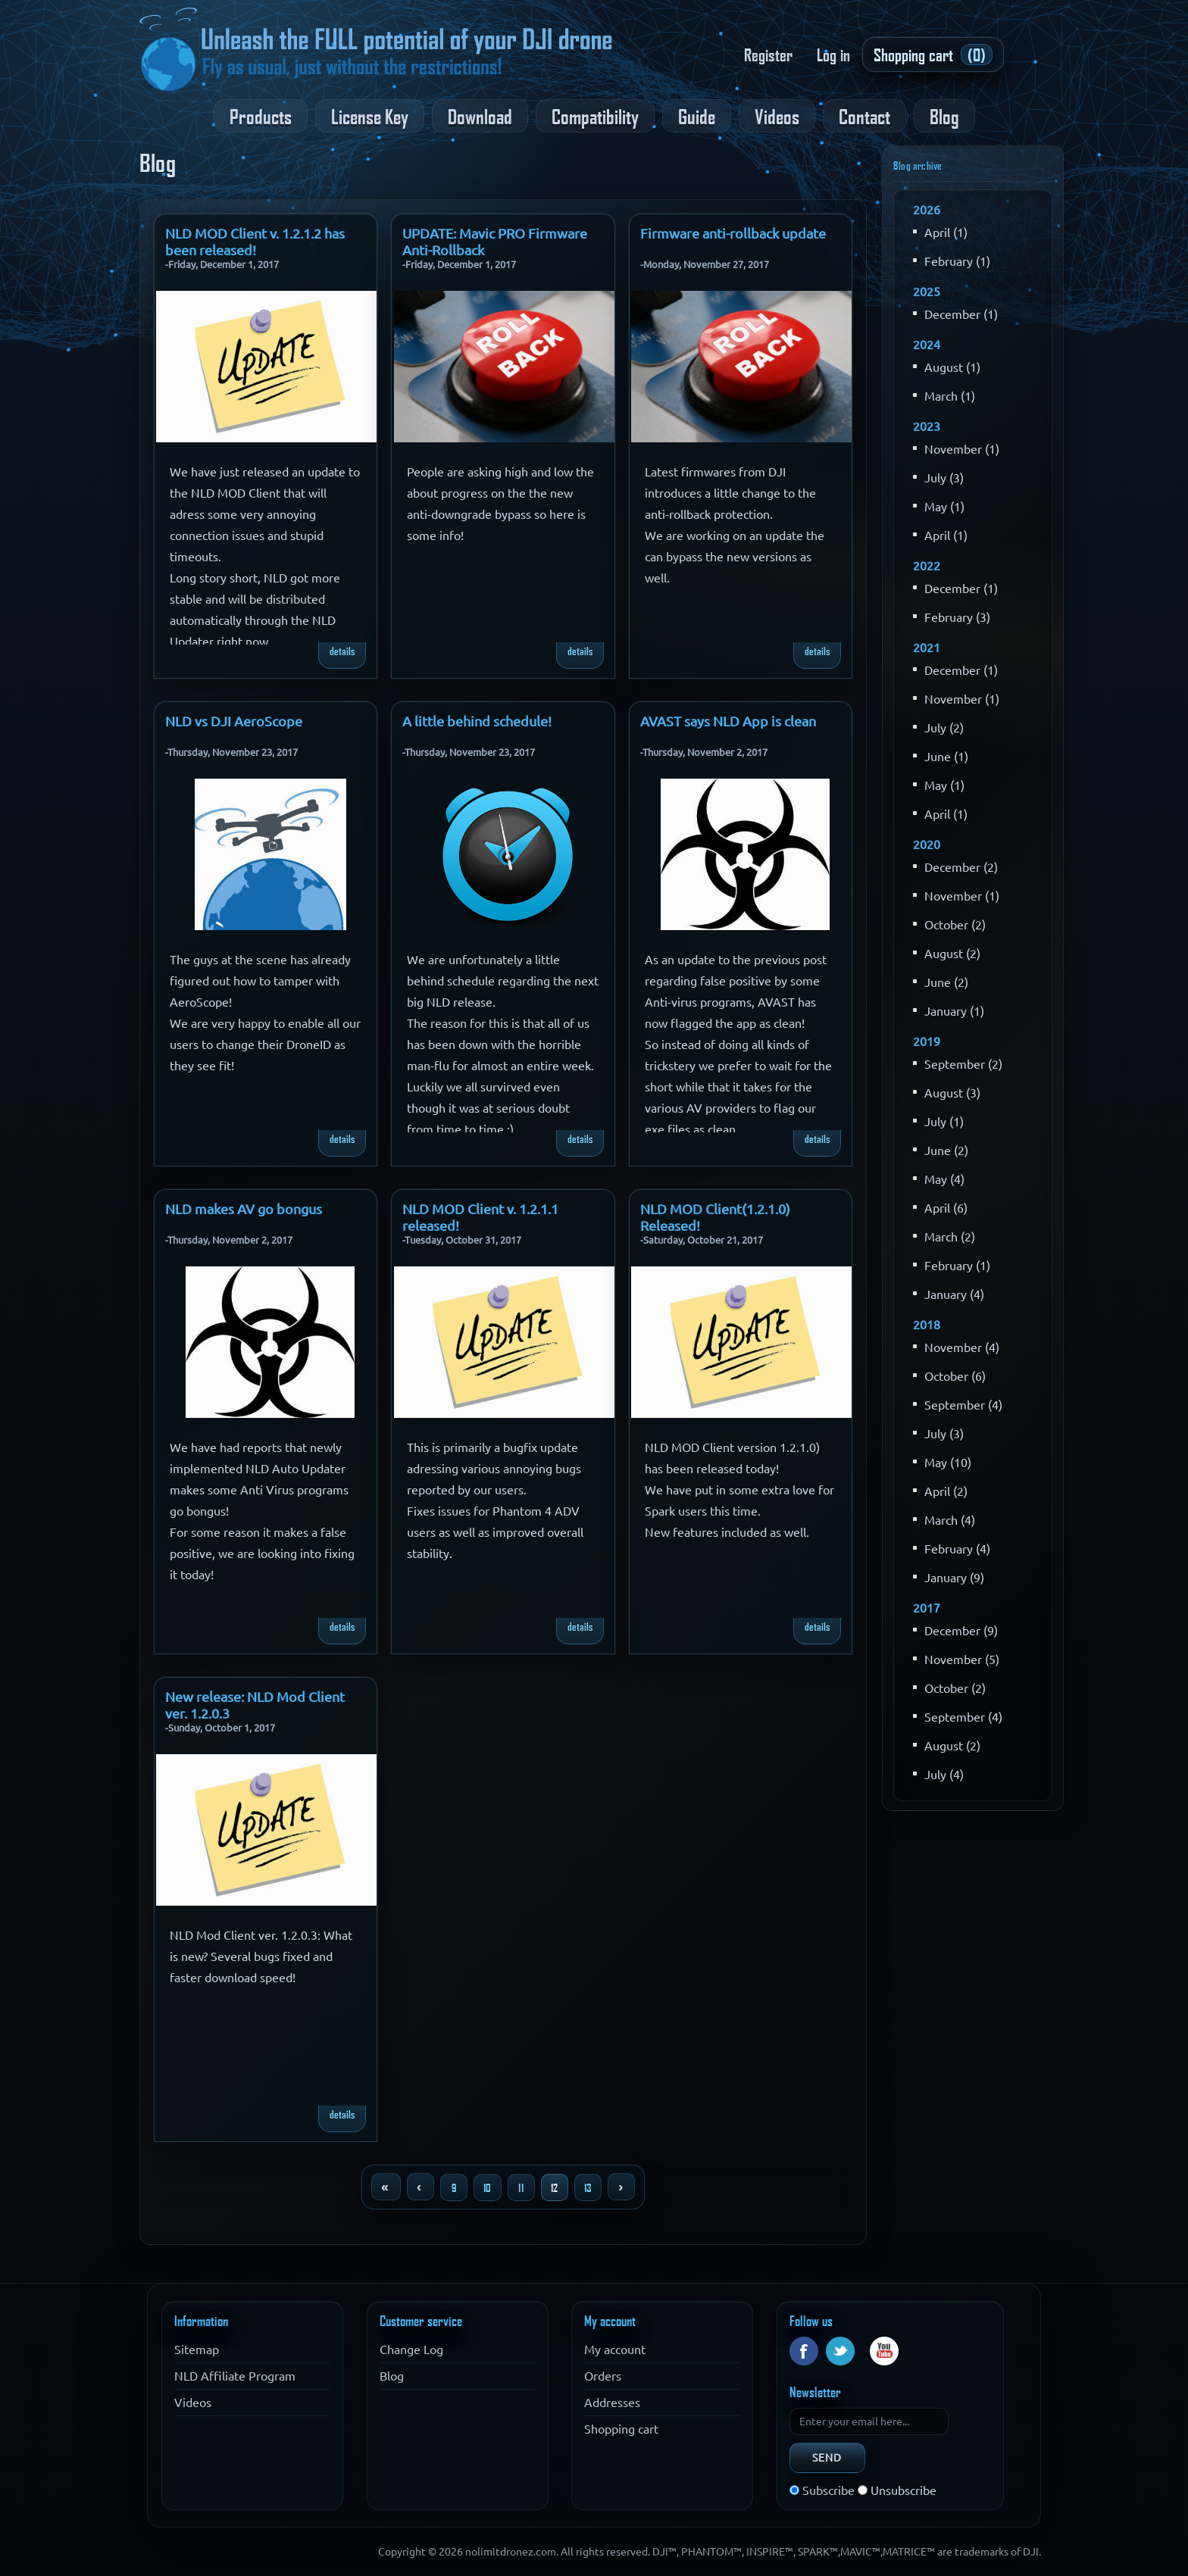 The width and height of the screenshot is (1188, 2576). What do you see at coordinates (944, 478) in the screenshot?
I see `July (3)` at bounding box center [944, 478].